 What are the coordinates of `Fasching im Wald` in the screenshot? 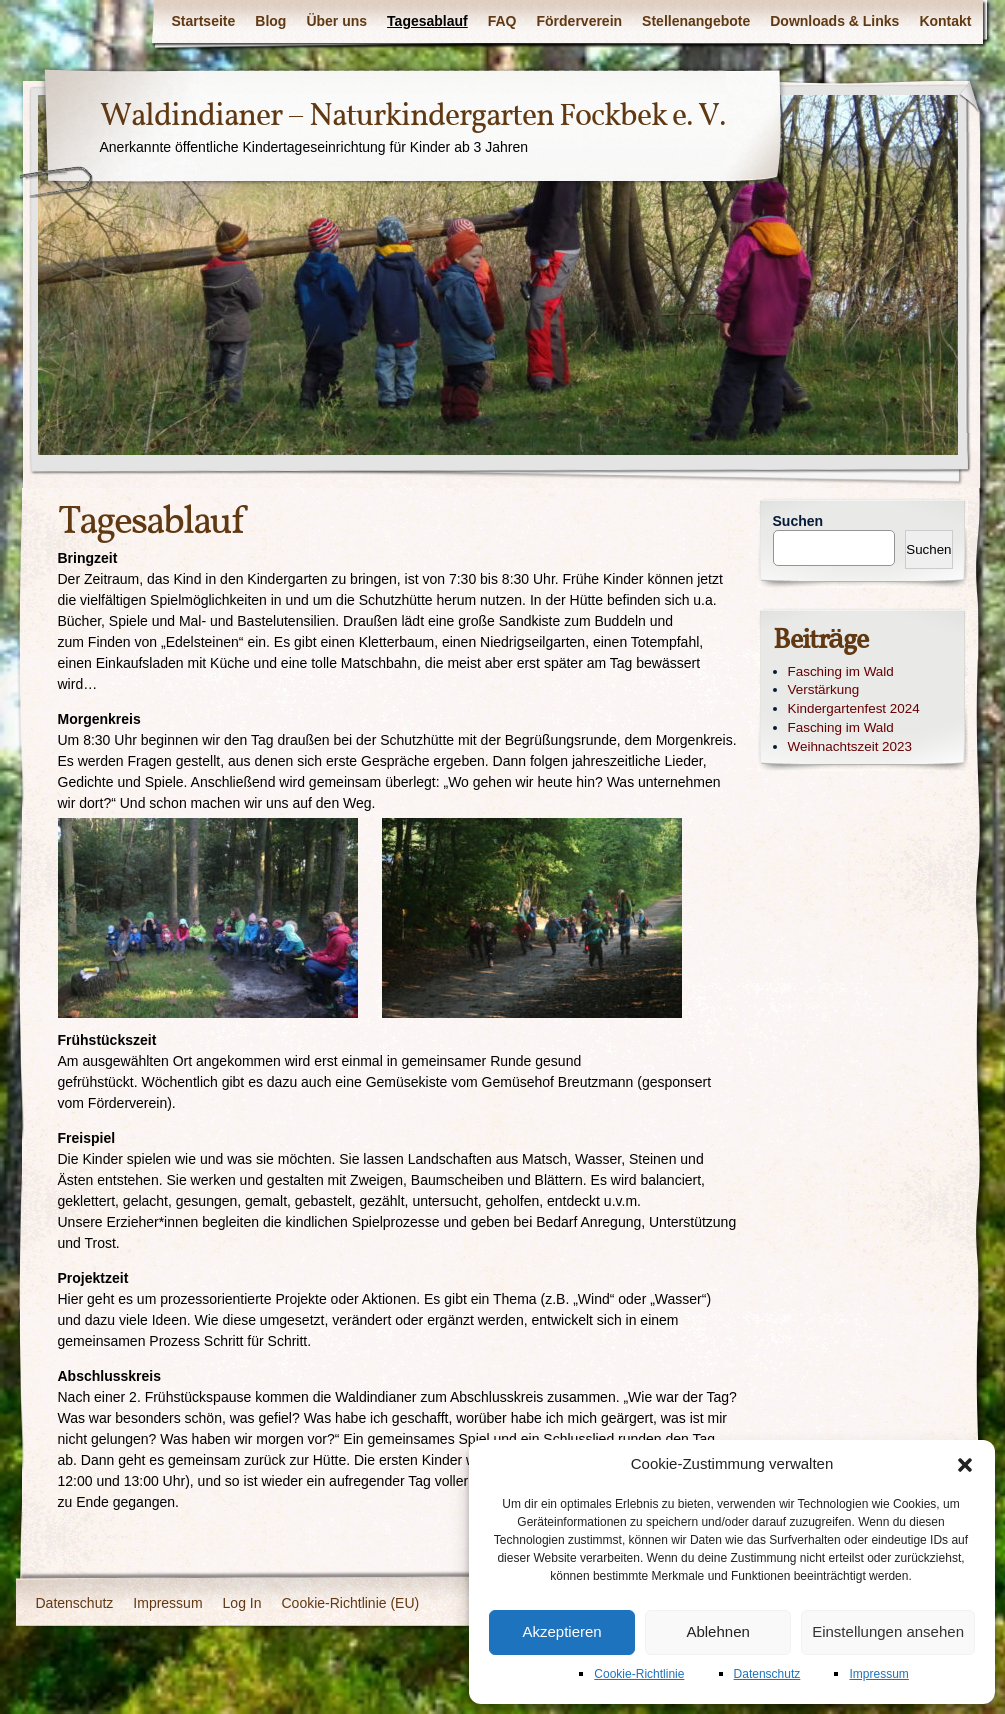 It's located at (841, 671).